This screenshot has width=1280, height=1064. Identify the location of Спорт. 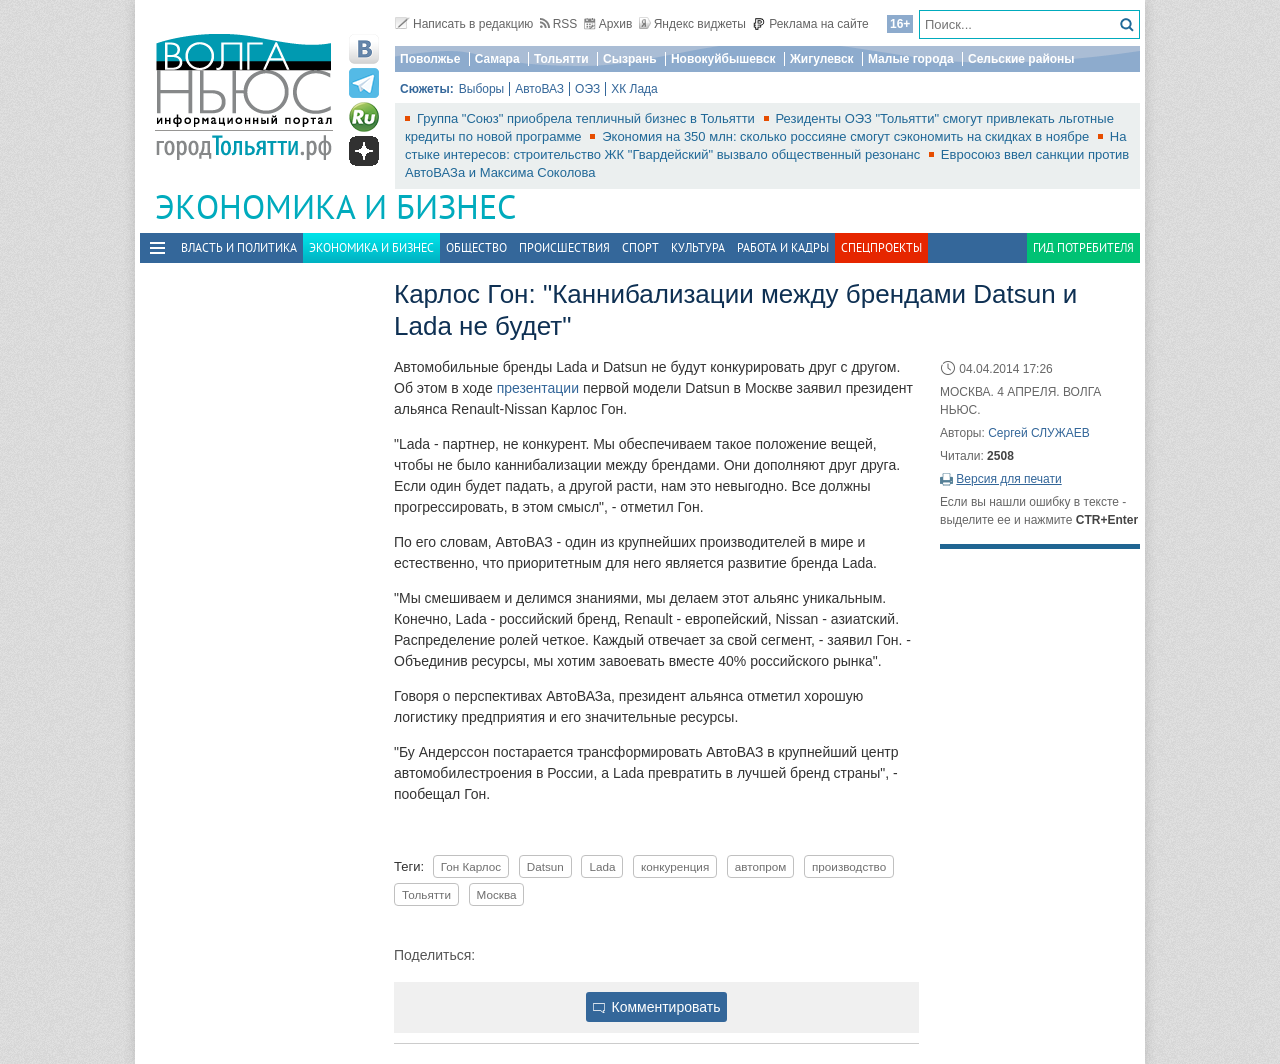
(640, 247).